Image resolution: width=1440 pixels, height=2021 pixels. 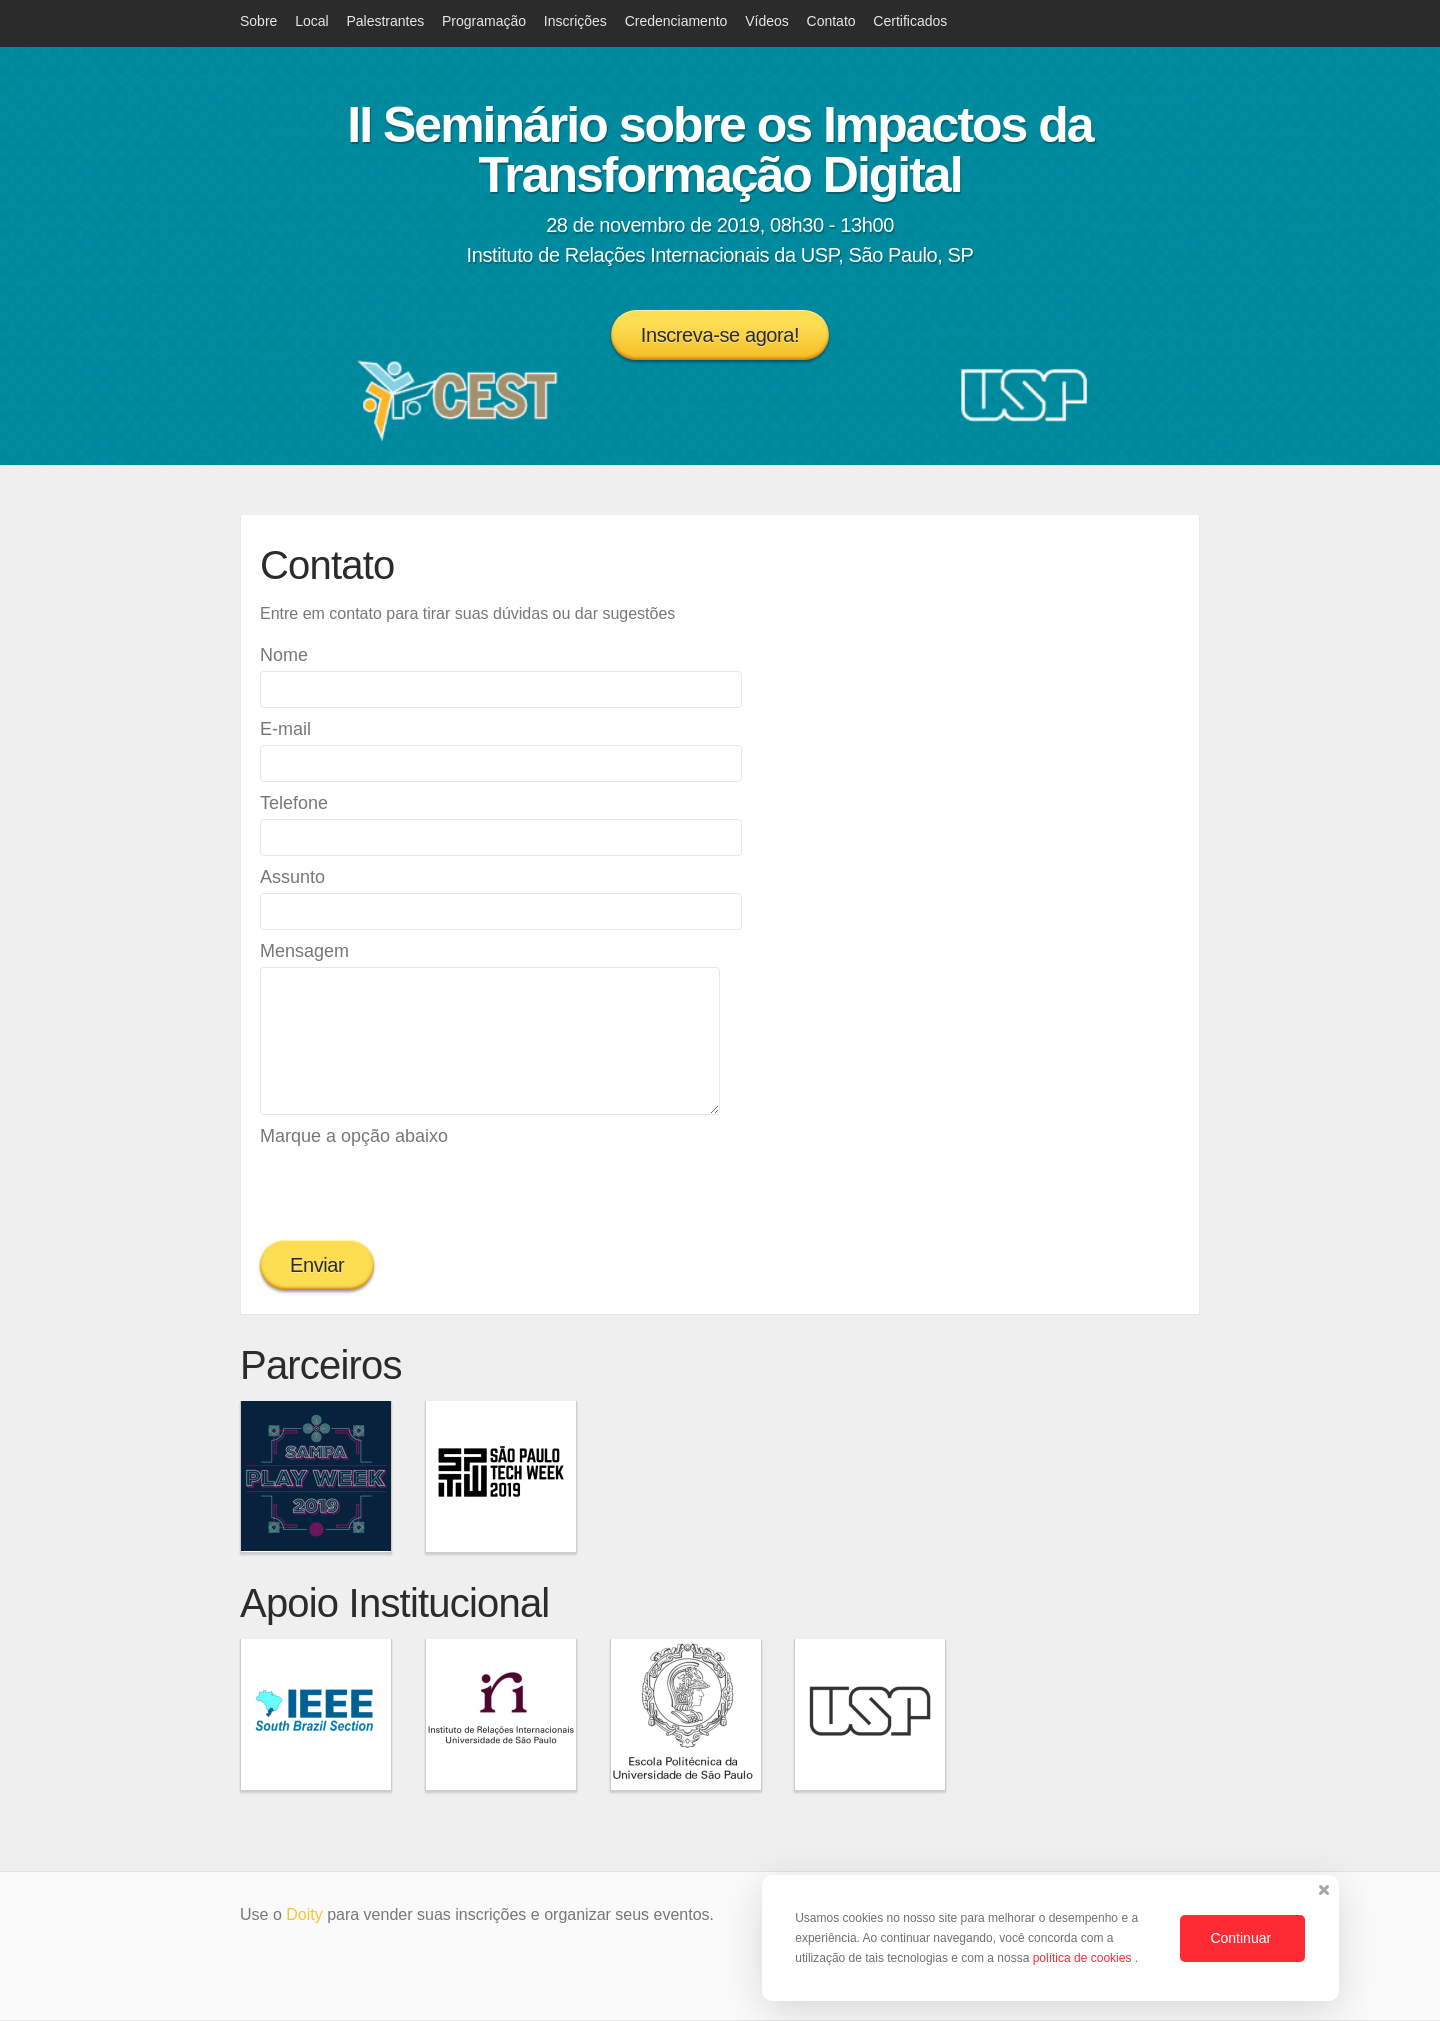 What do you see at coordinates (767, 21) in the screenshot?
I see `Vídeos` at bounding box center [767, 21].